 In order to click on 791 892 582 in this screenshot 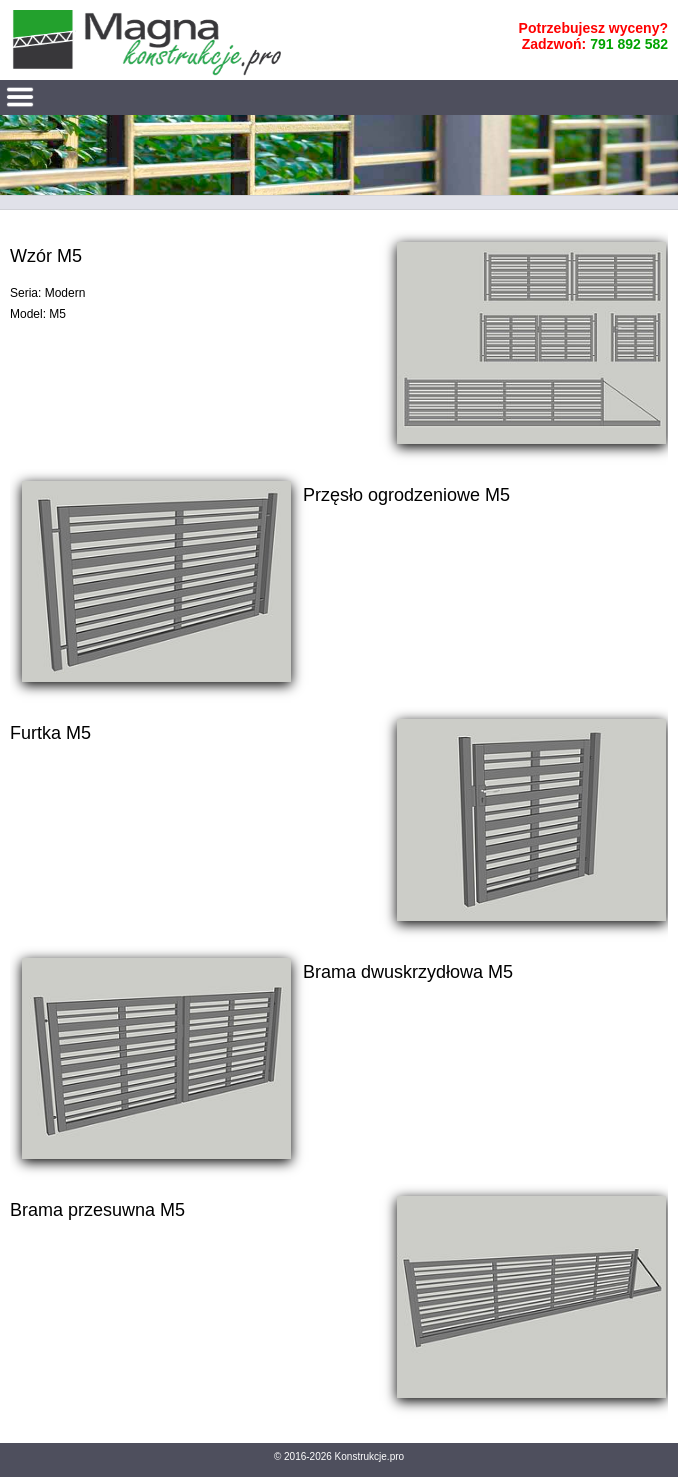, I will do `click(629, 44)`.